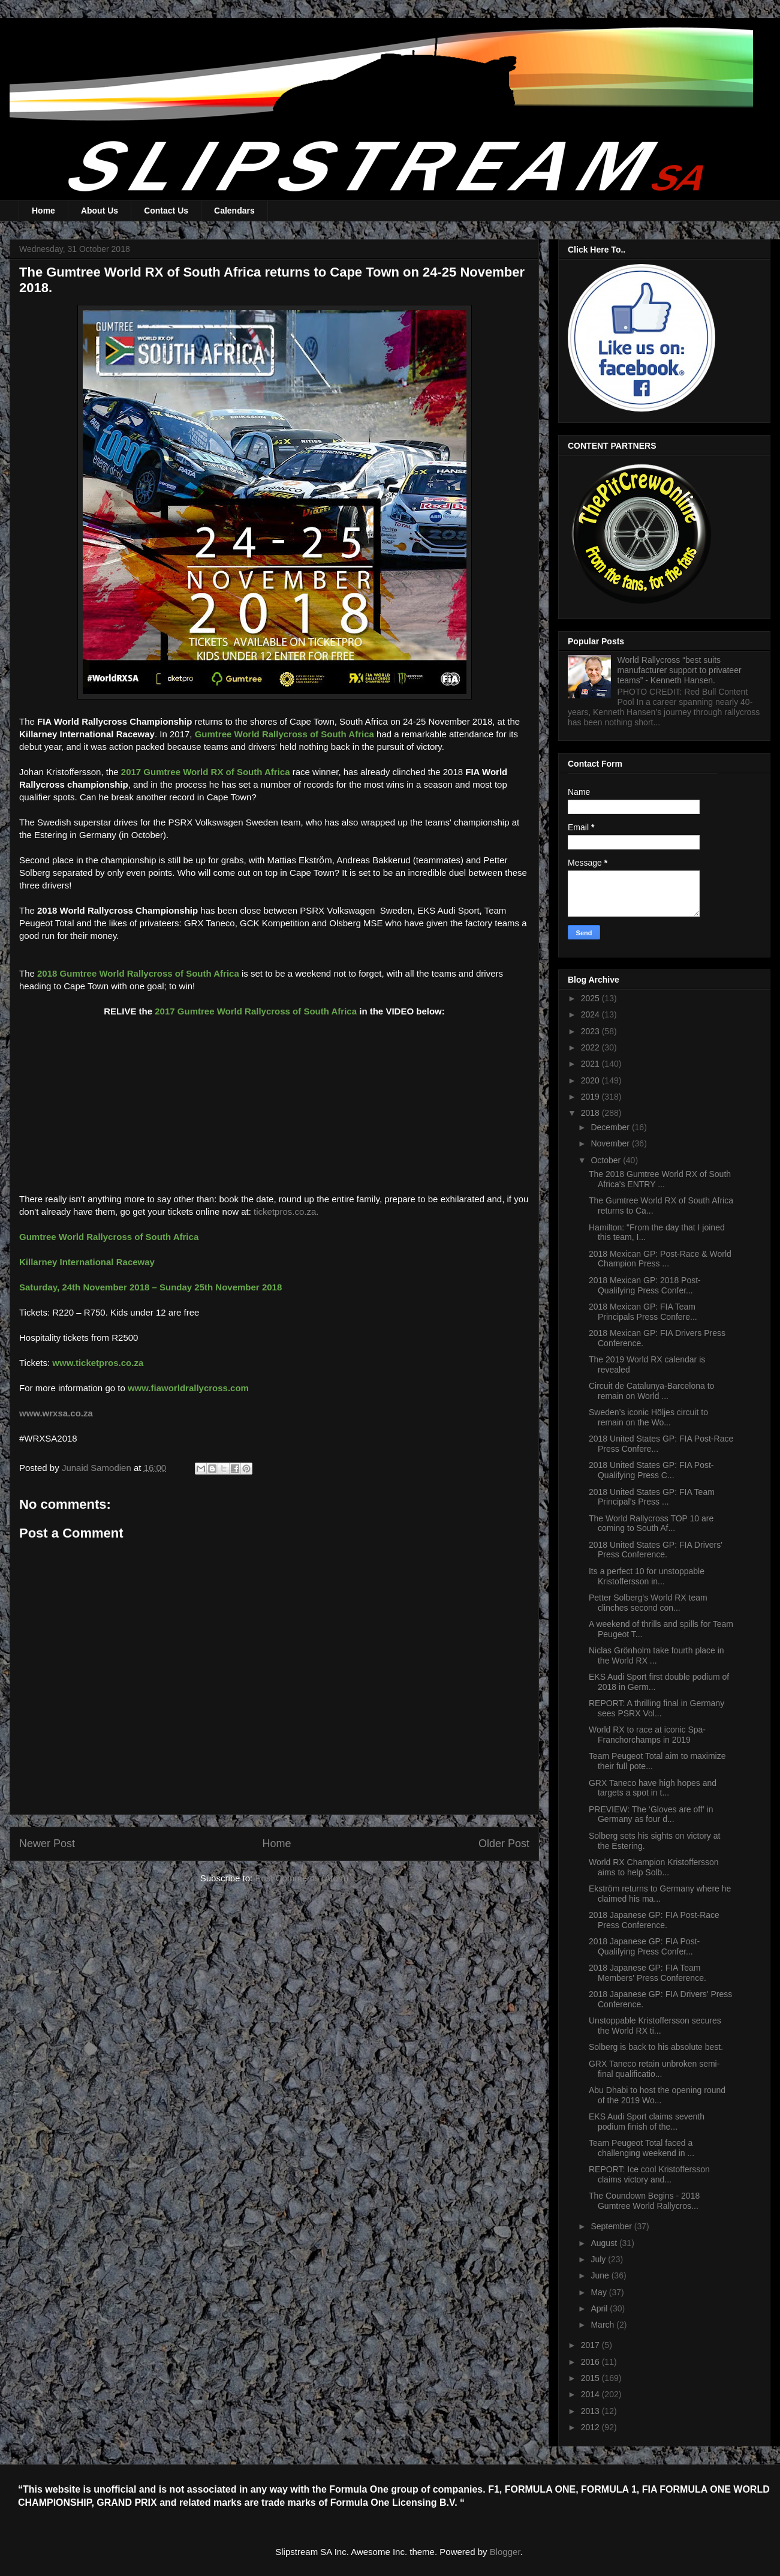 The width and height of the screenshot is (780, 2576). I want to click on 2025, so click(591, 998).